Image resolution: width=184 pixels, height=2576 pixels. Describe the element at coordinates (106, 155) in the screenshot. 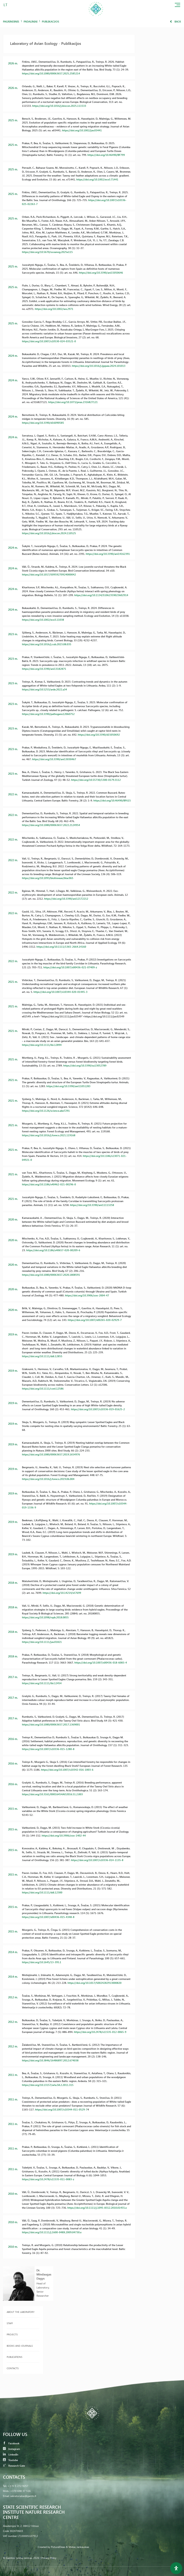

I see `https://doi.org/10.46490/BF799` at that location.